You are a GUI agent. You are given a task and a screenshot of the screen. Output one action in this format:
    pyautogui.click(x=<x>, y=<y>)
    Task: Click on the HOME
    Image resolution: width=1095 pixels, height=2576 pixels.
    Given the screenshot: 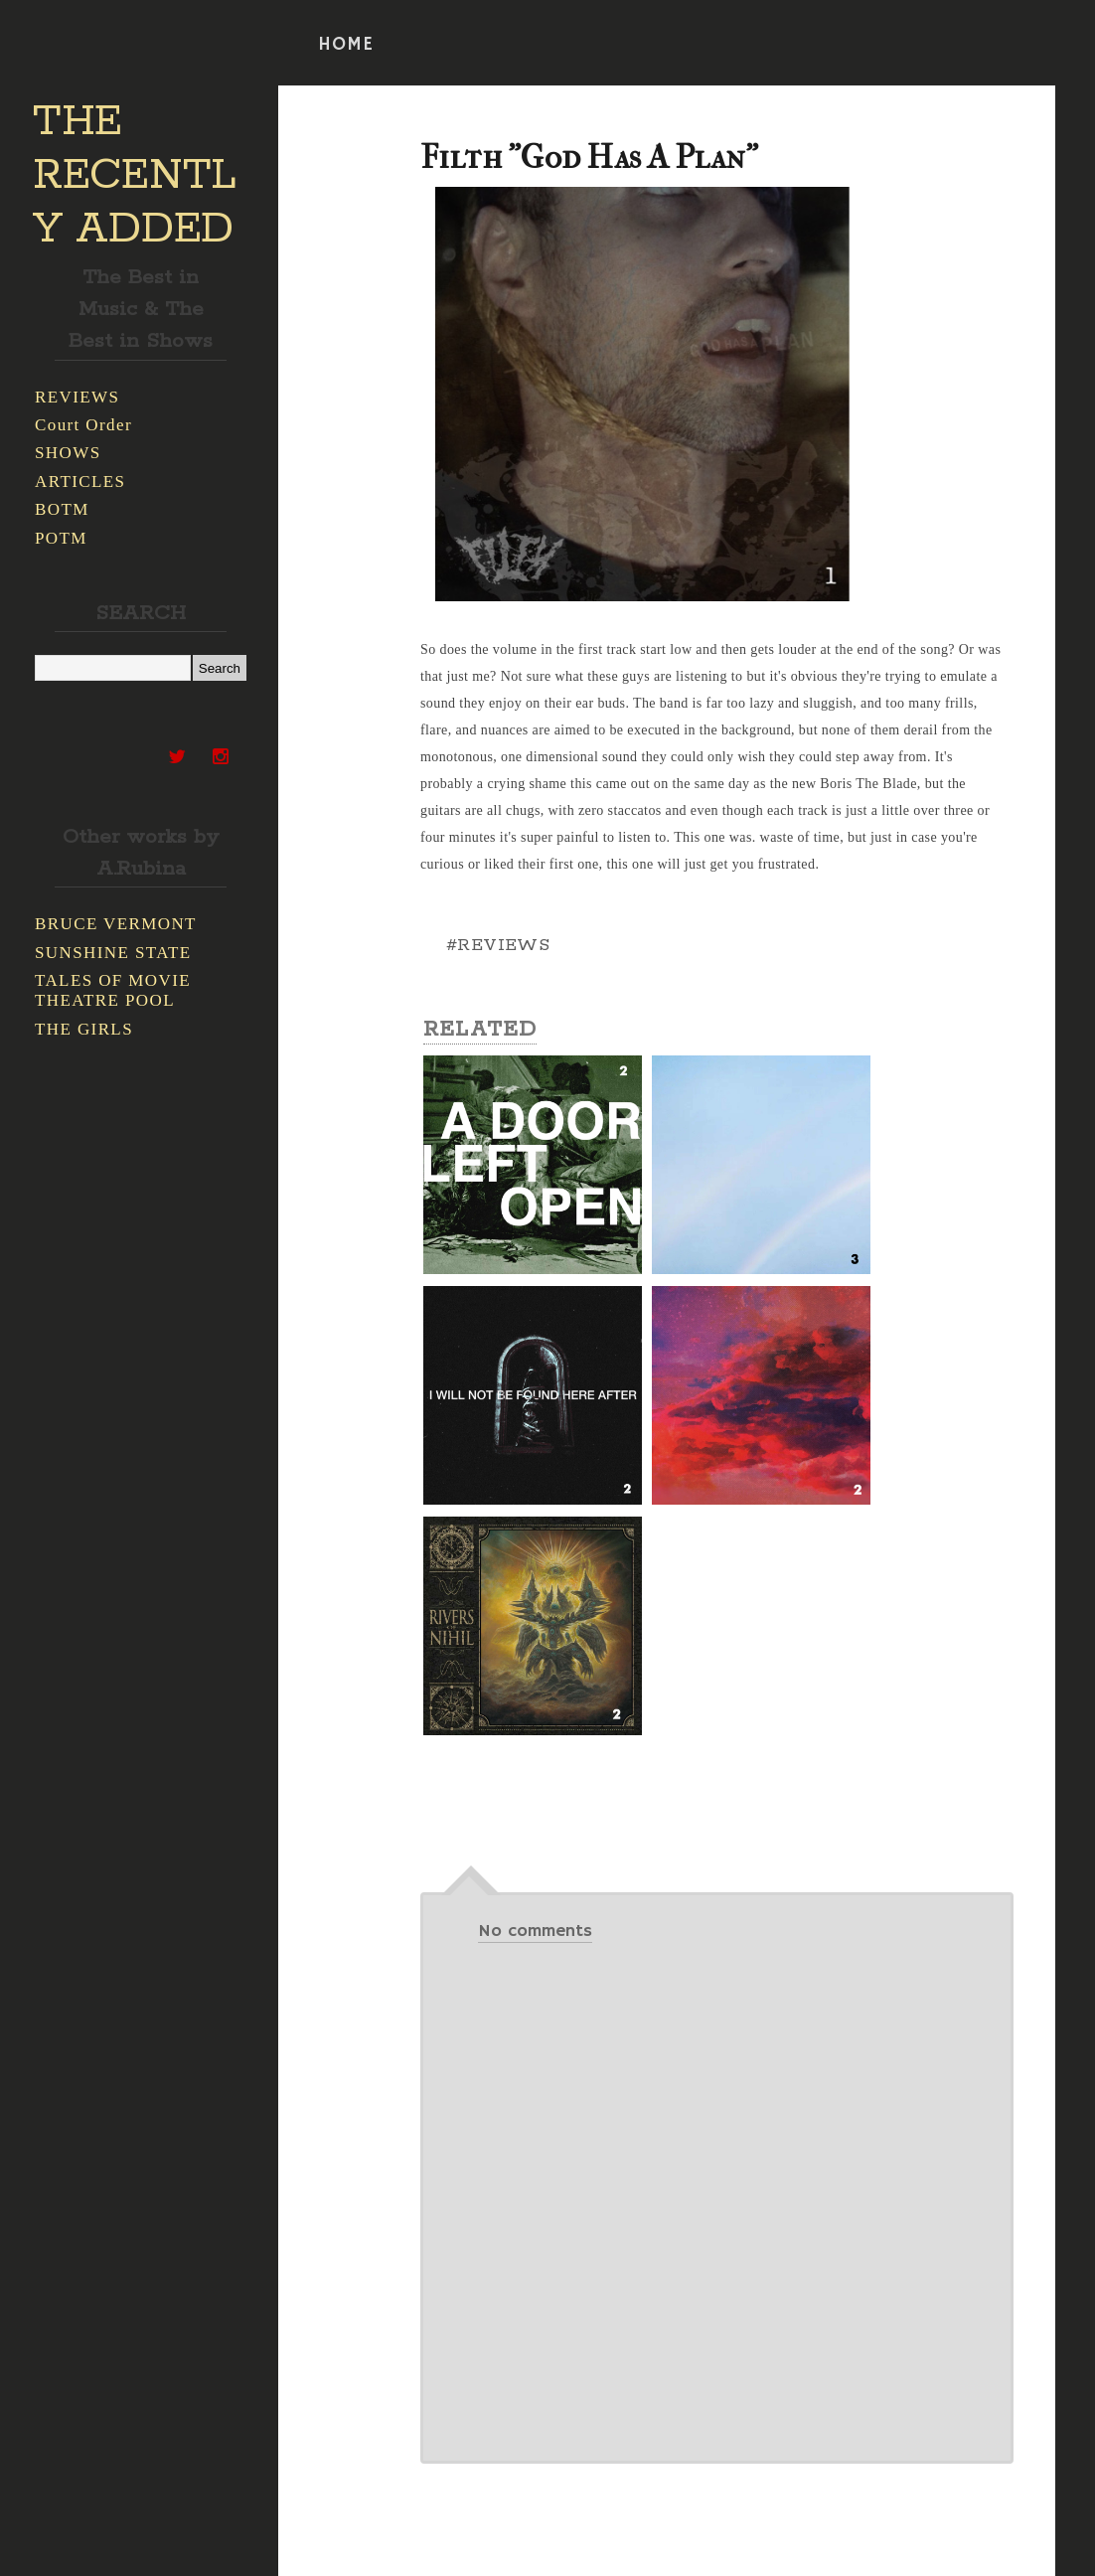 What is the action you would take?
    pyautogui.click(x=346, y=45)
    